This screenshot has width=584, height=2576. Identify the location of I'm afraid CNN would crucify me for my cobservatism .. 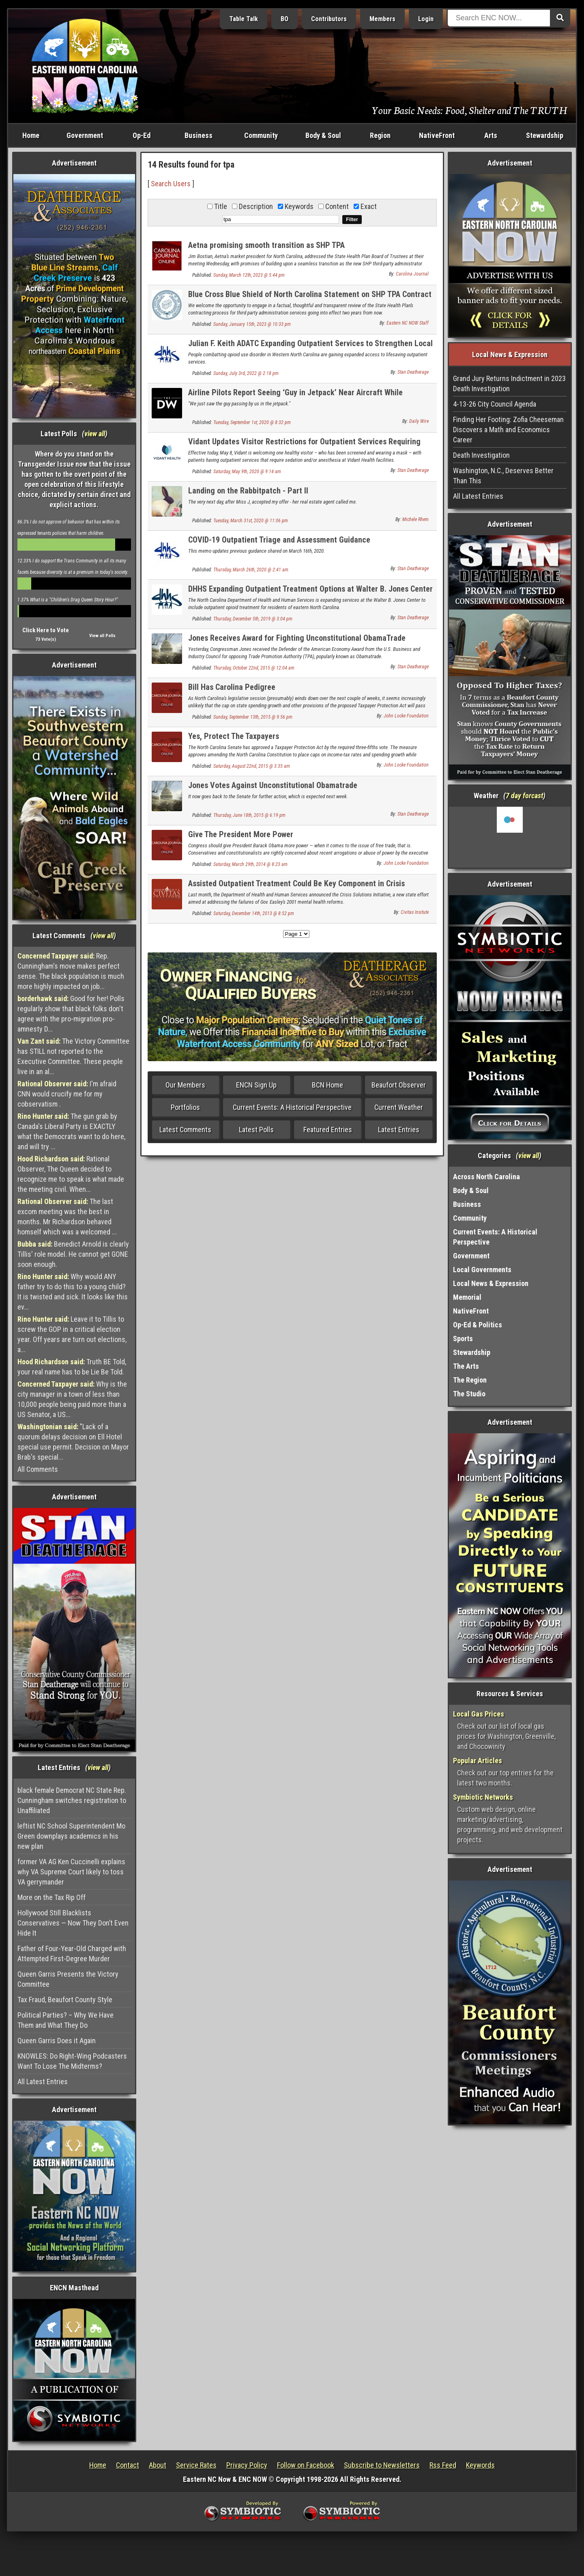
(66, 1093).